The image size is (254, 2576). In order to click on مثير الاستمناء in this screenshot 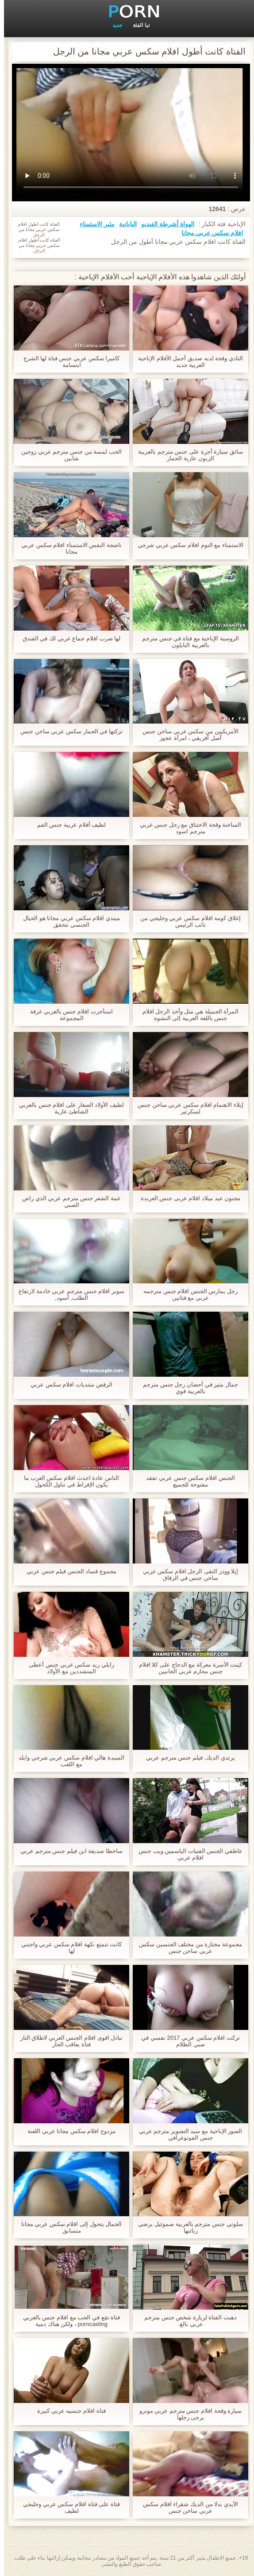, I will do `click(93, 223)`.